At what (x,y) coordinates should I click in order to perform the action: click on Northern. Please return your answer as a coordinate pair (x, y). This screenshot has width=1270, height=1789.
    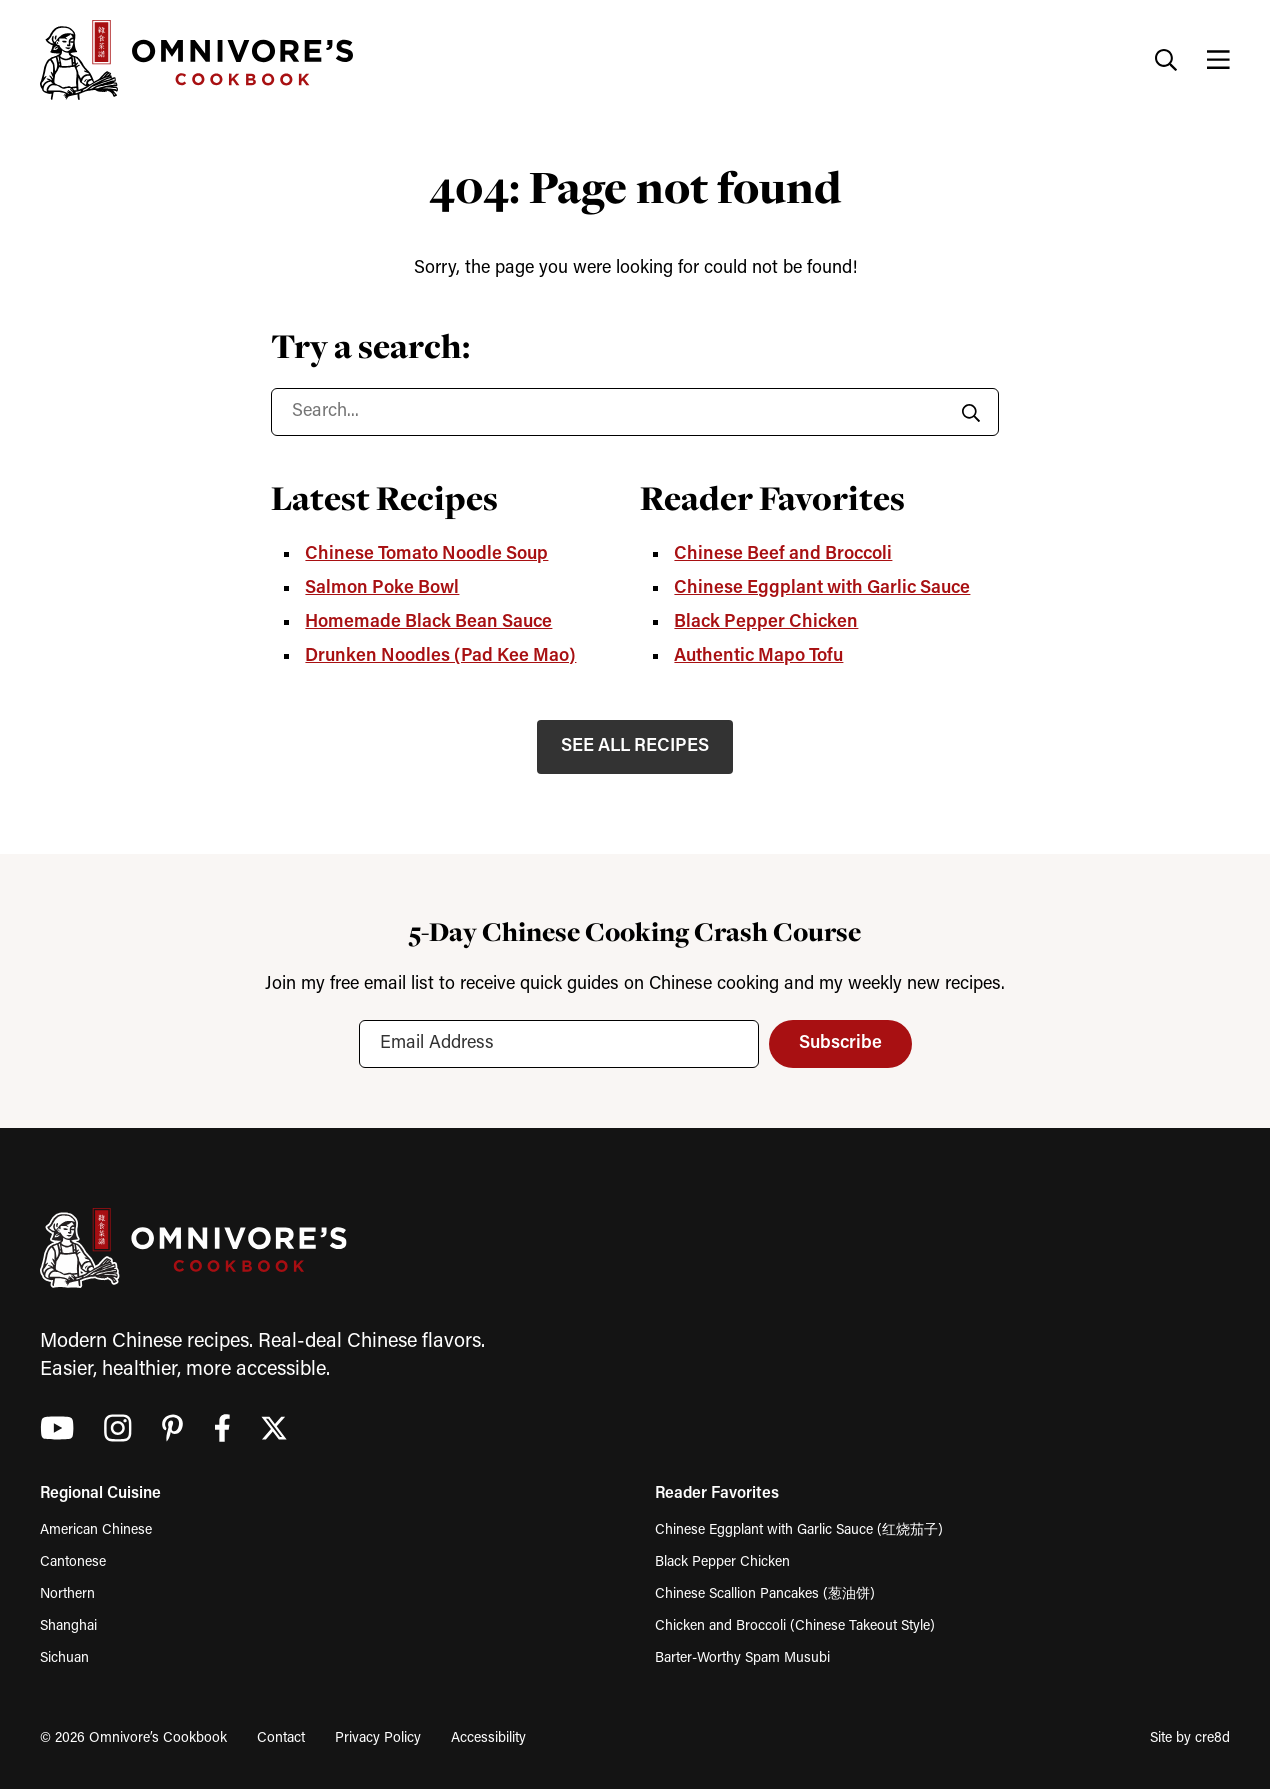
    Looking at the image, I should click on (67, 1594).